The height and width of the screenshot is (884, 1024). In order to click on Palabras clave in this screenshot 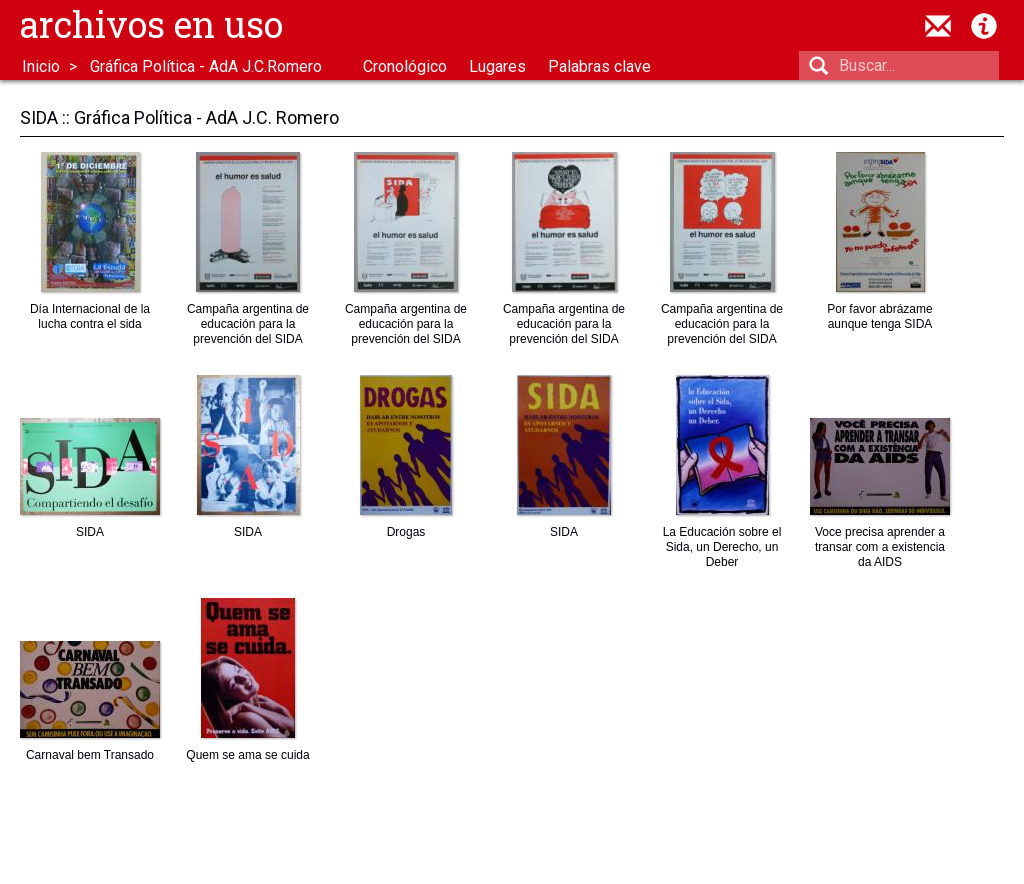, I will do `click(599, 66)`.